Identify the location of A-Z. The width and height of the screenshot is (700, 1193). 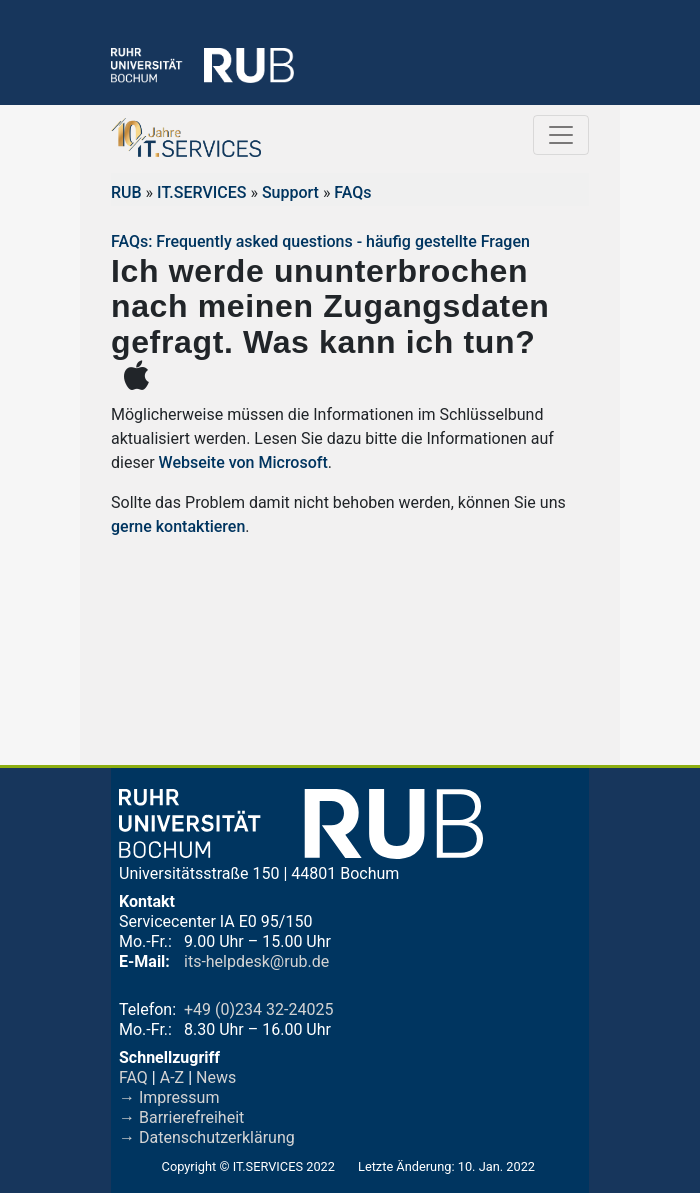
(172, 1077).